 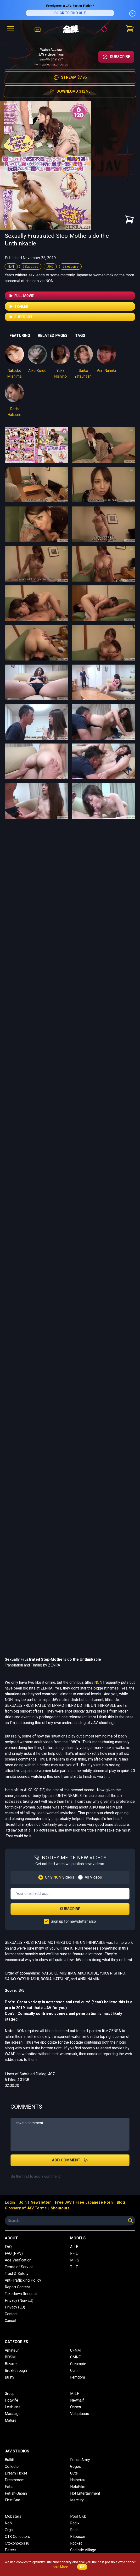 What do you see at coordinates (83, 2550) in the screenshot?
I see `Sadistic Village` at bounding box center [83, 2550].